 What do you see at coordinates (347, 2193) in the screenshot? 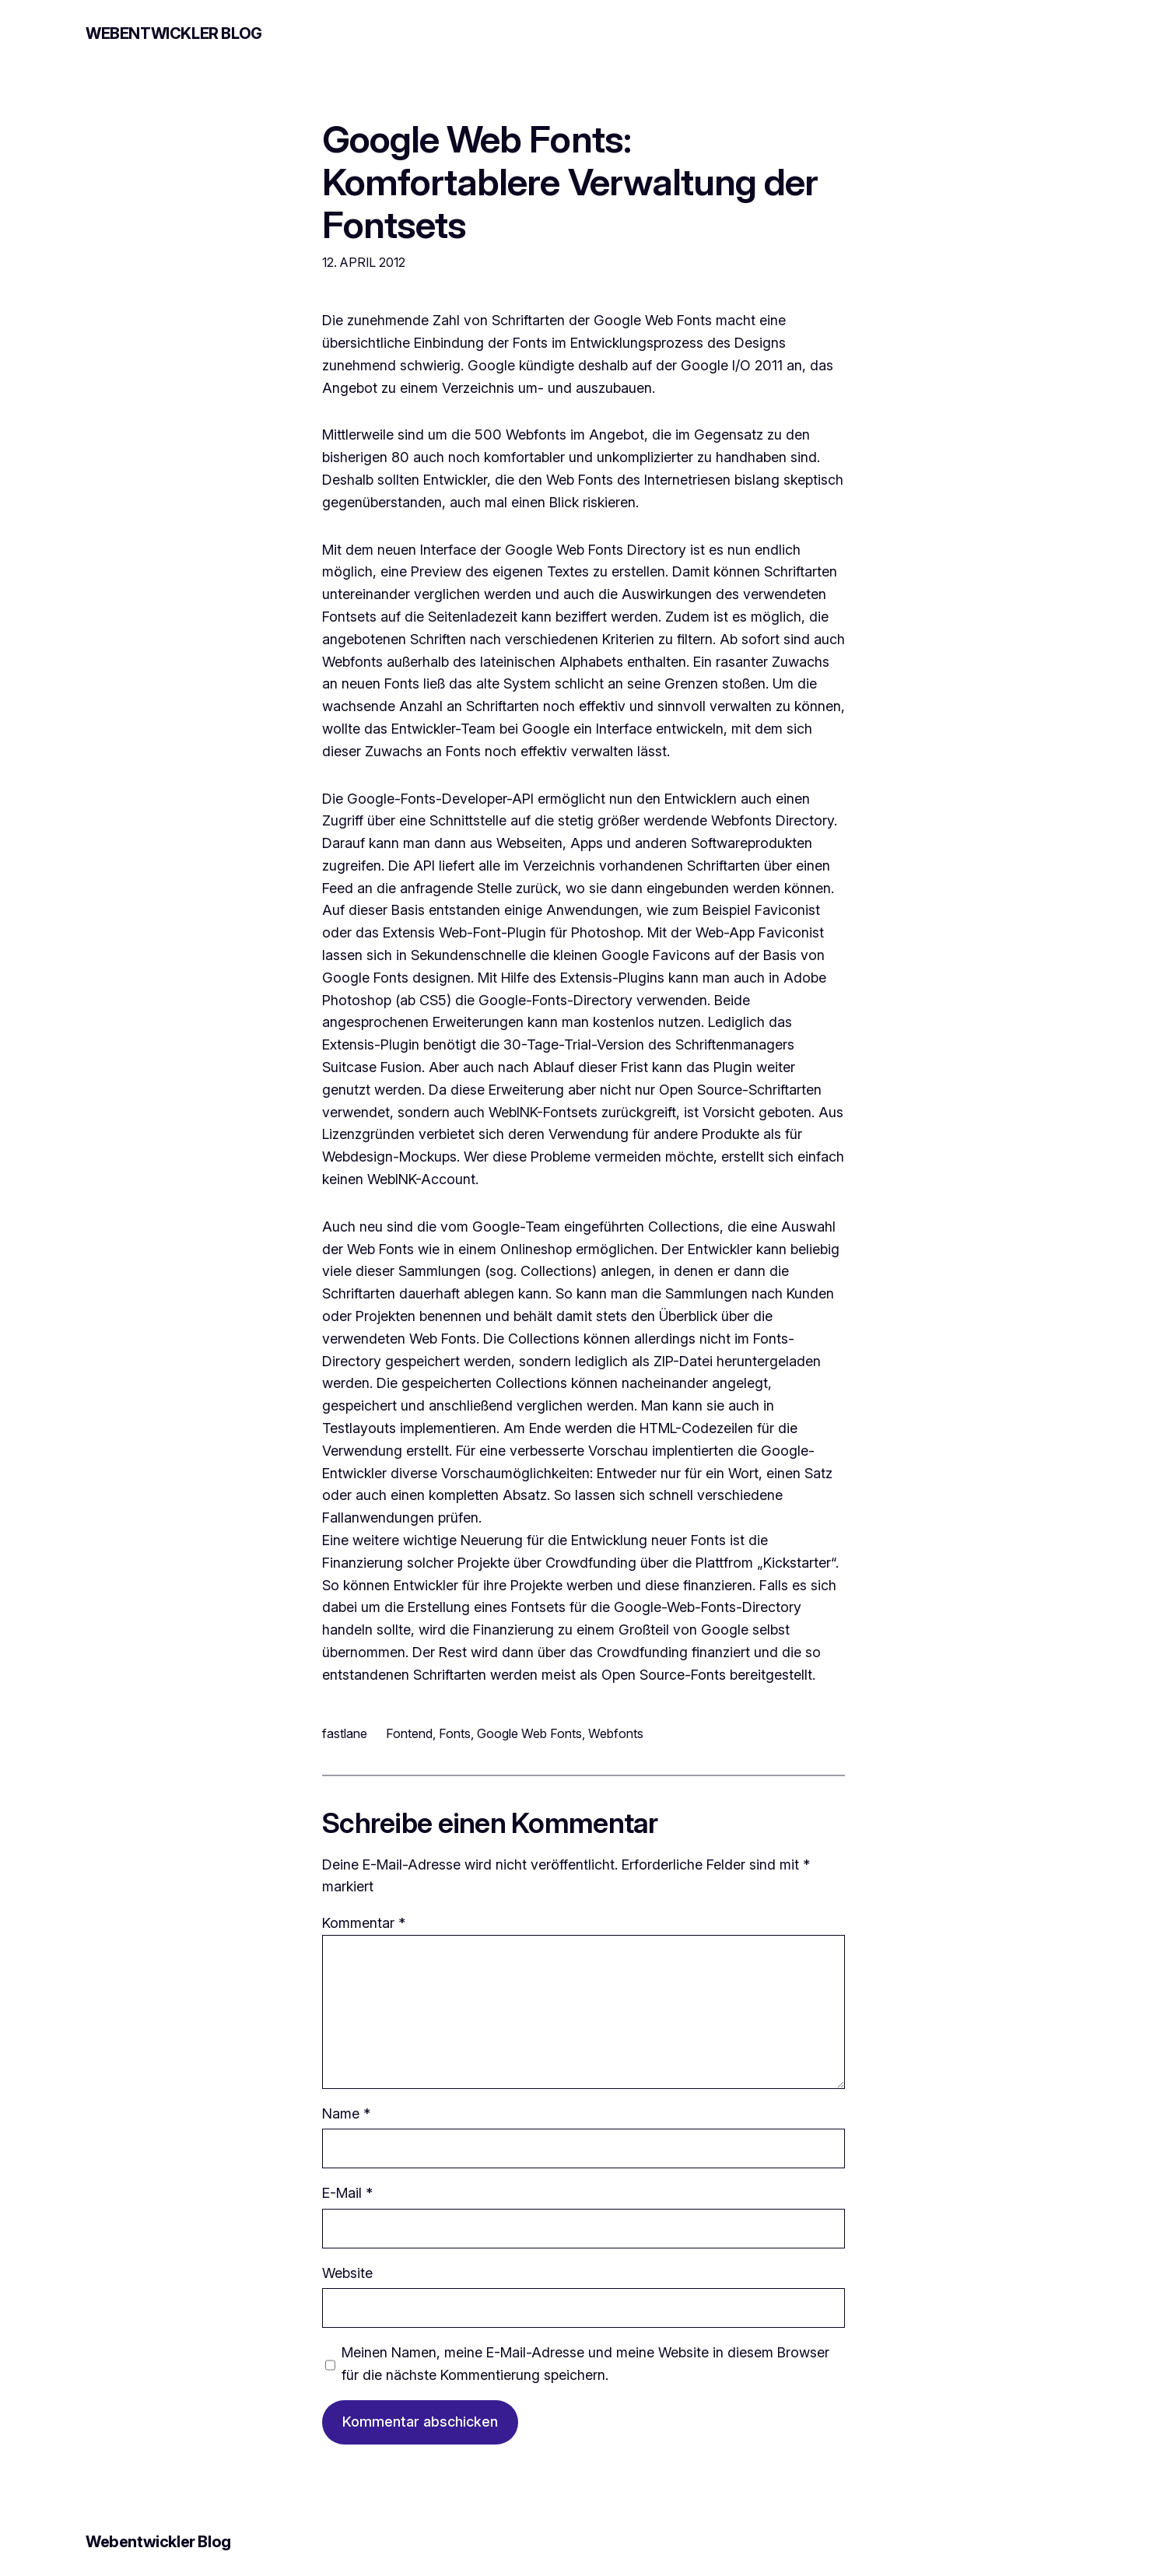
I see `E-Mail` at bounding box center [347, 2193].